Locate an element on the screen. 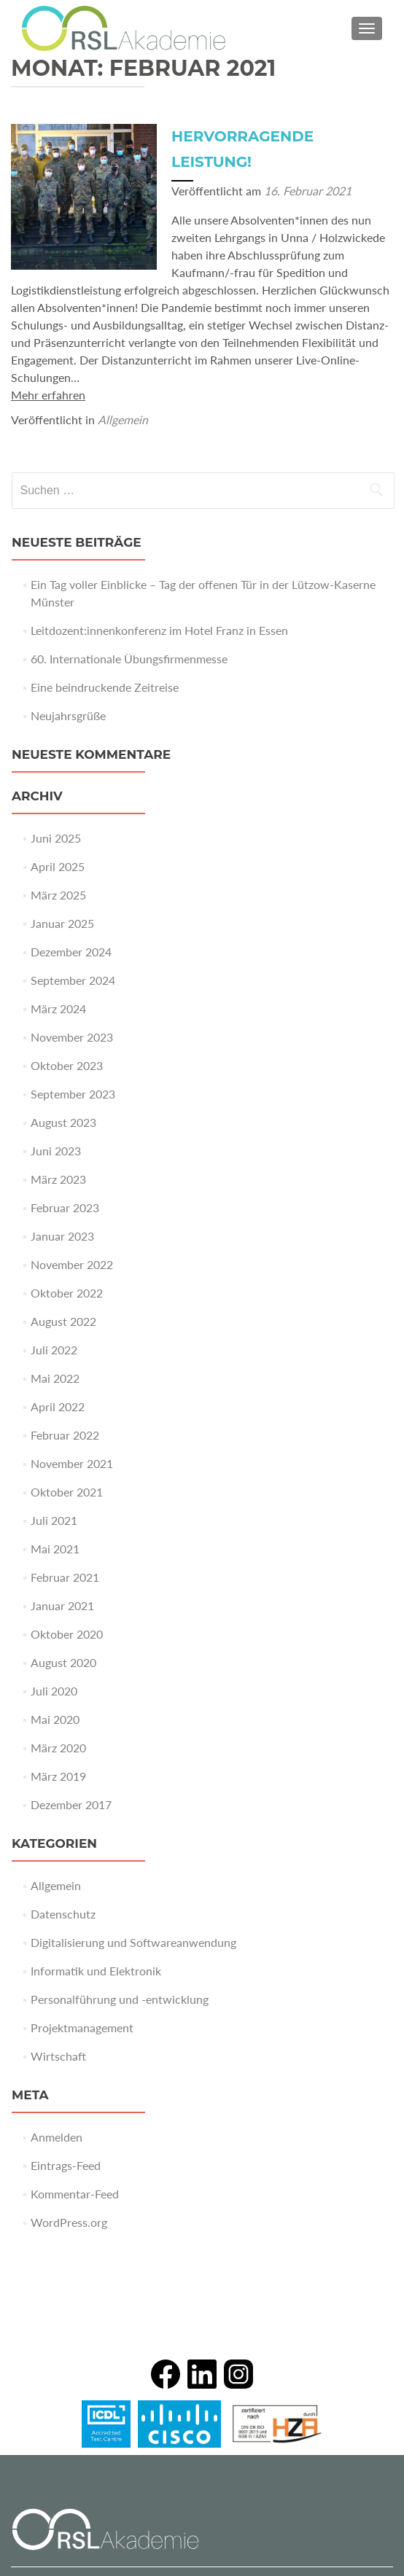  Digitalisierung und Softwareanwendung is located at coordinates (133, 1942).